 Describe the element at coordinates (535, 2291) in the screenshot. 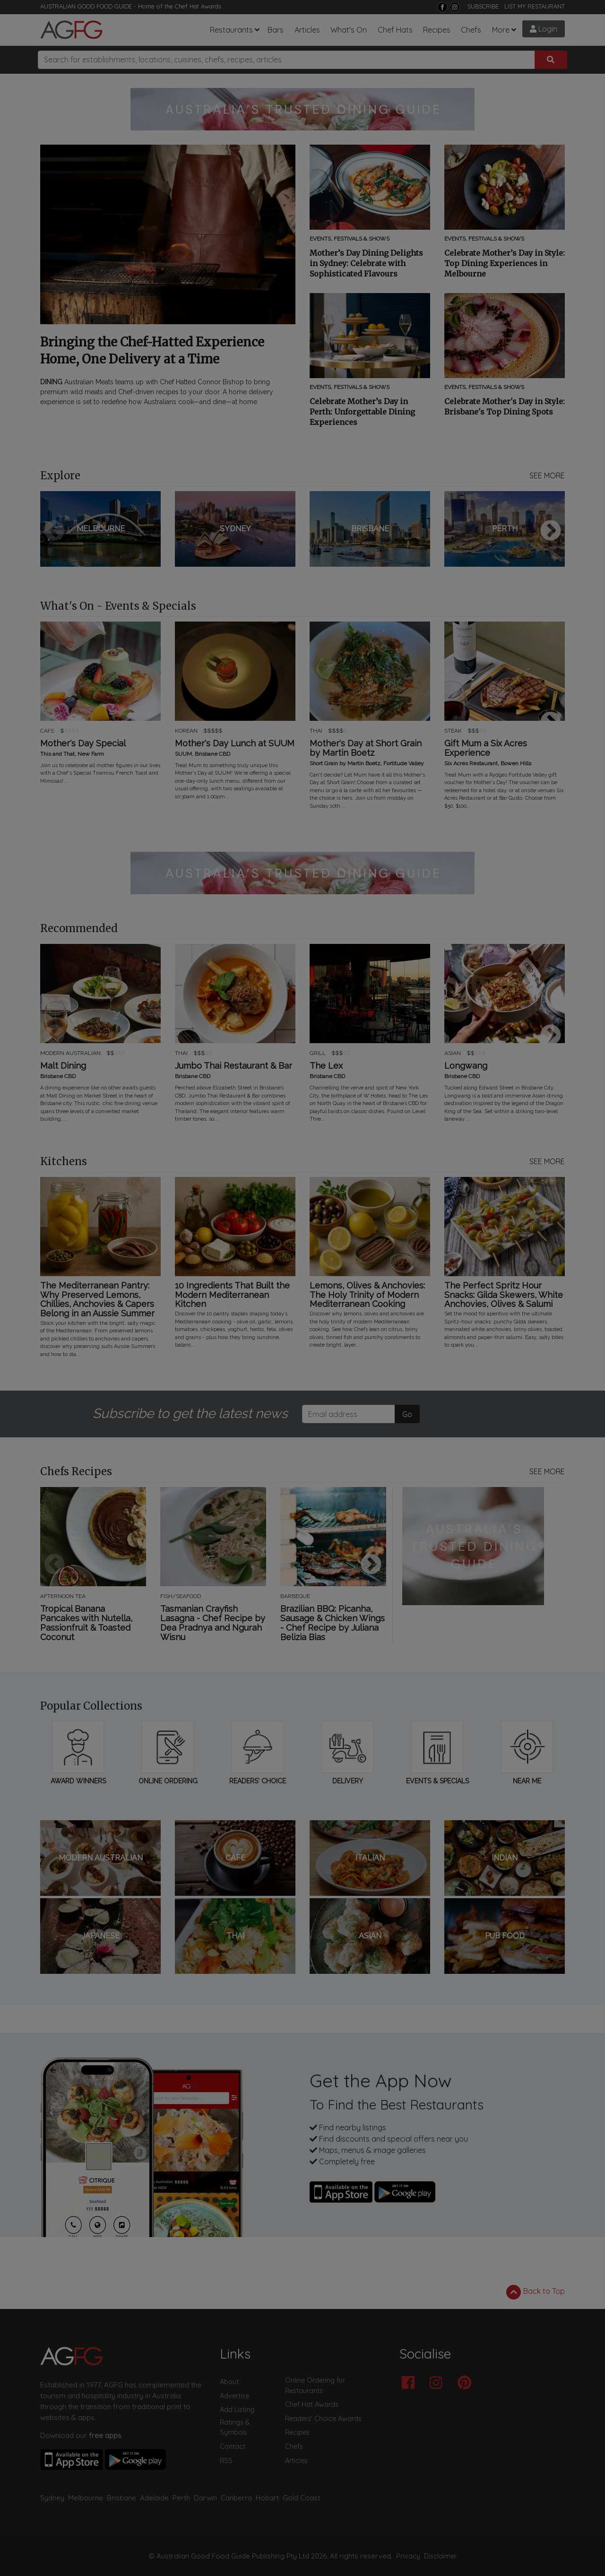

I see `Back to Top` at that location.